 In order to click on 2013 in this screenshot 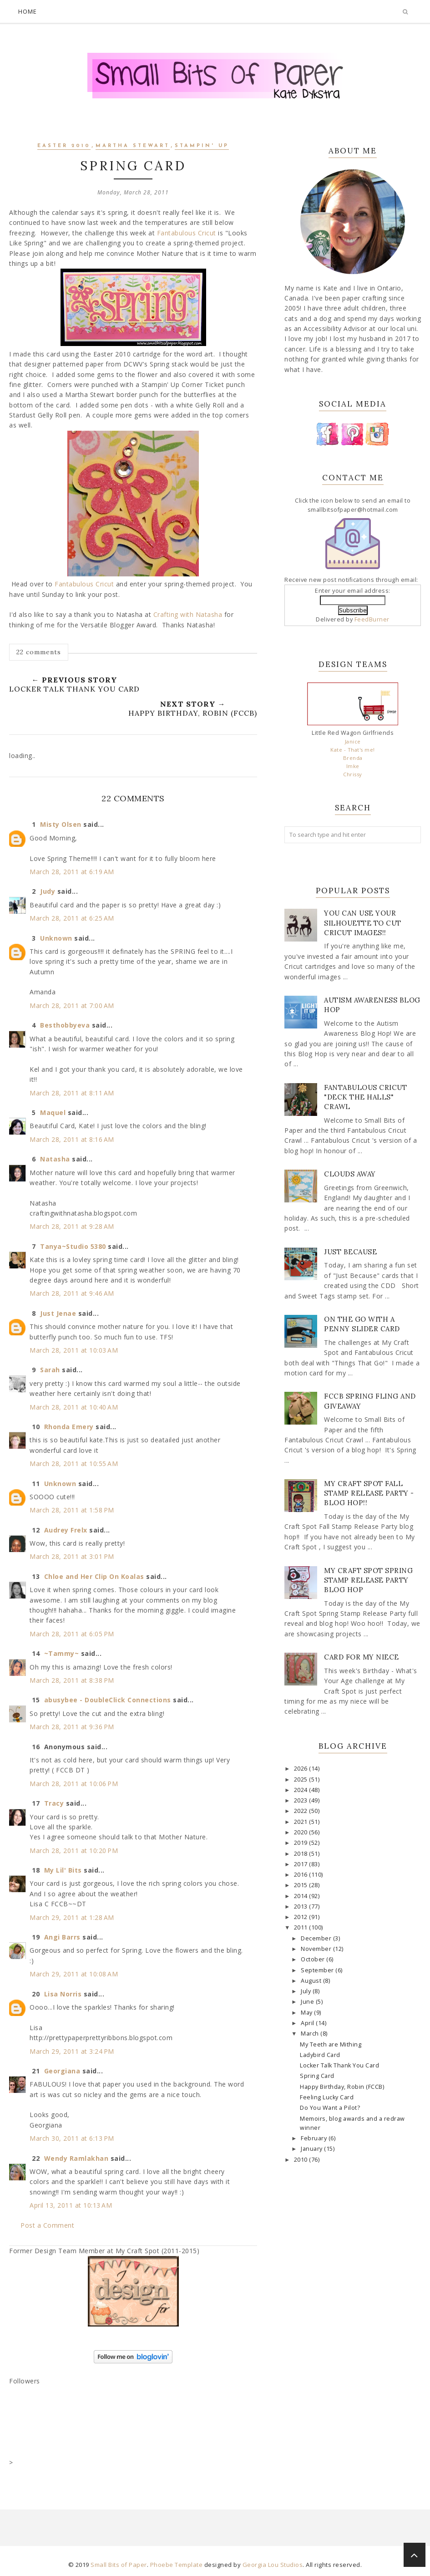, I will do `click(301, 1906)`.